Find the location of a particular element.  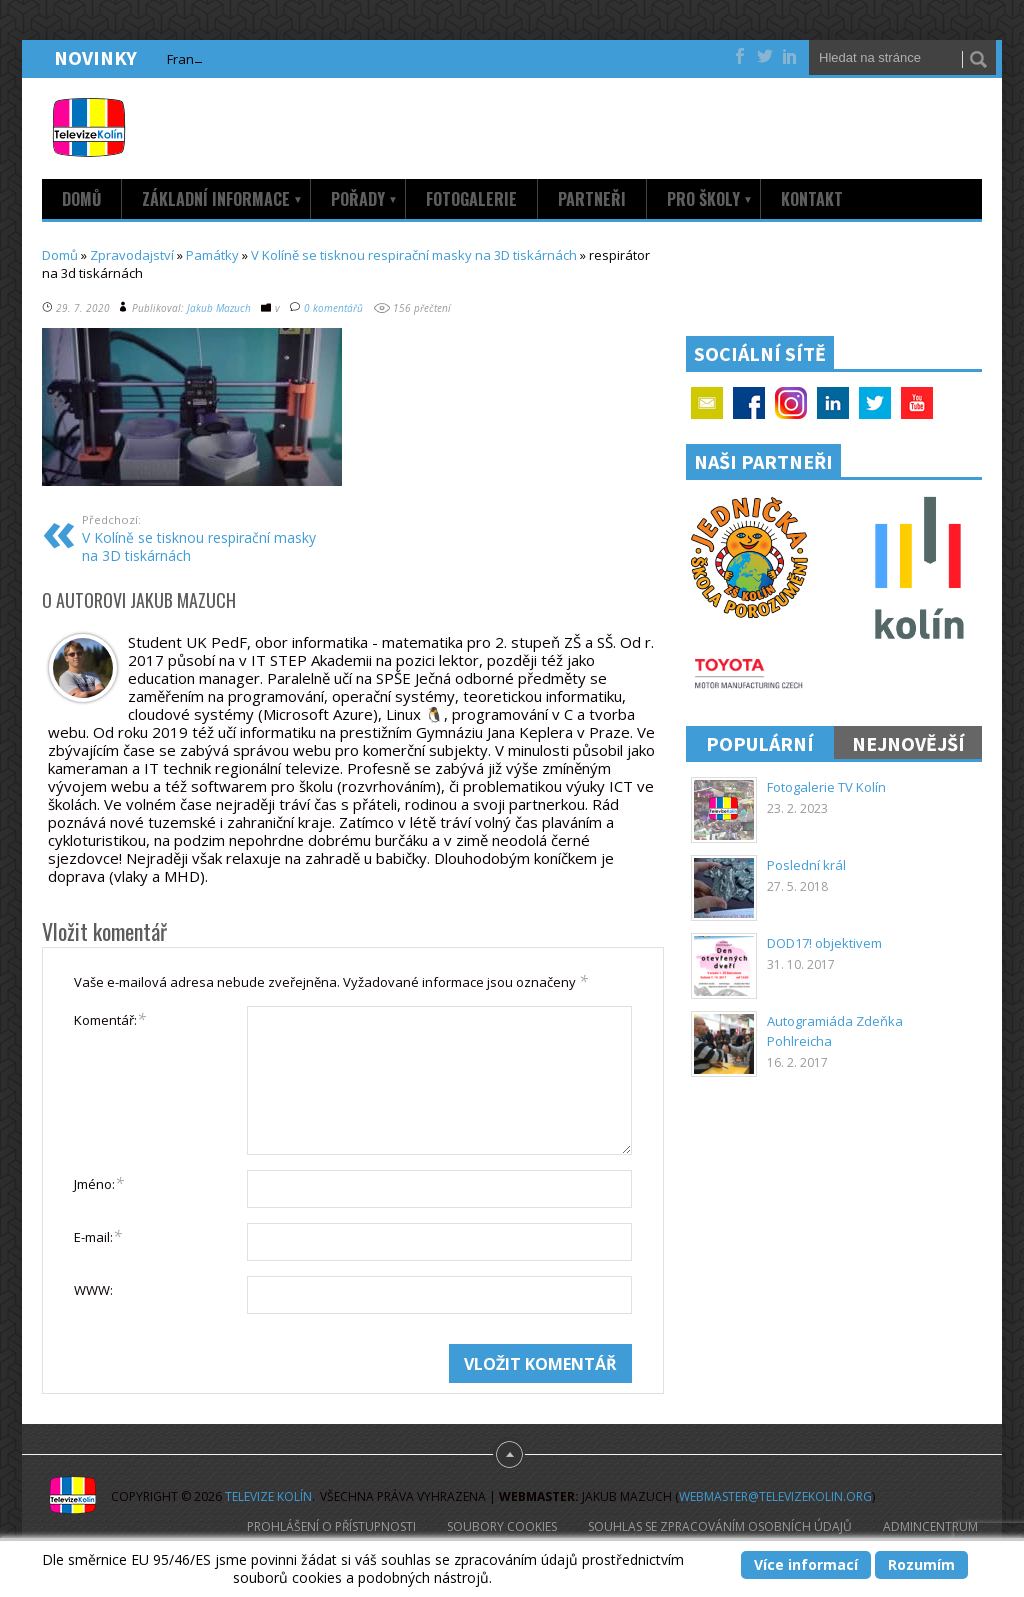

Prohlášení o přístupnosti is located at coordinates (331, 1526).